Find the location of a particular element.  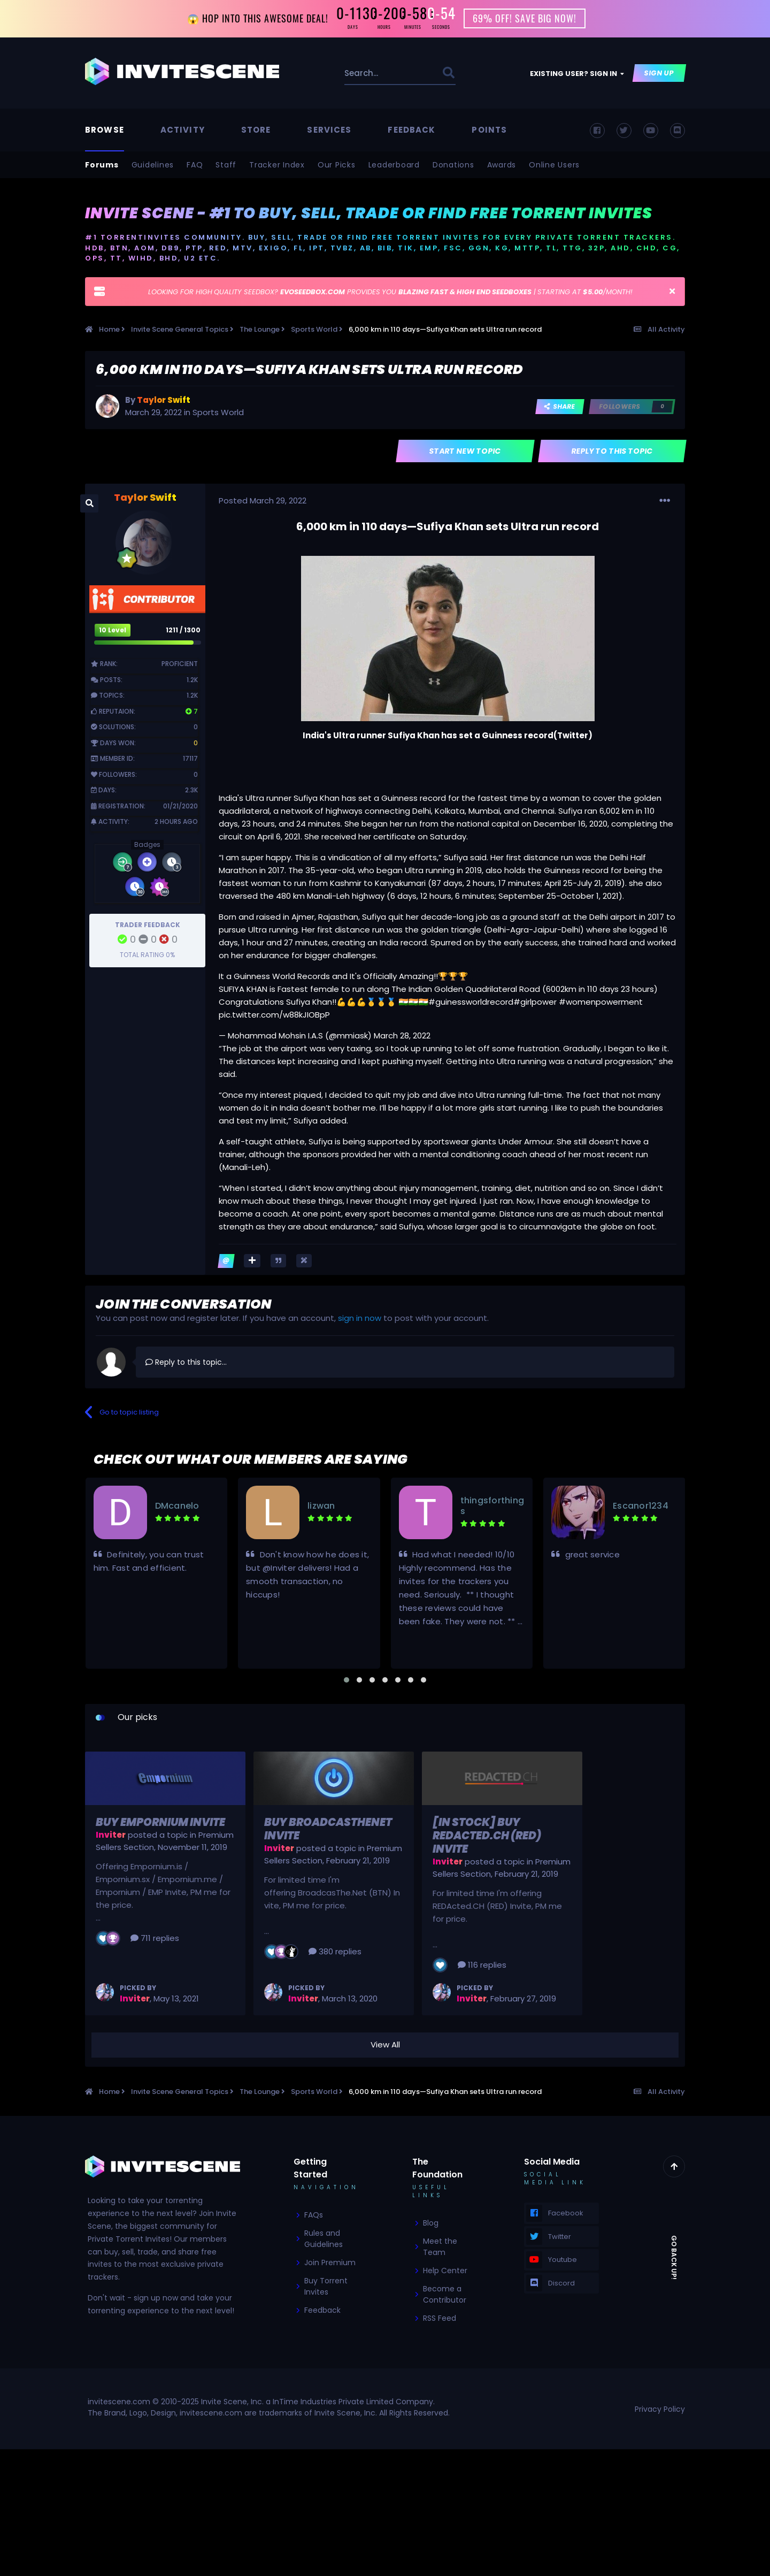

Staff is located at coordinates (225, 165).